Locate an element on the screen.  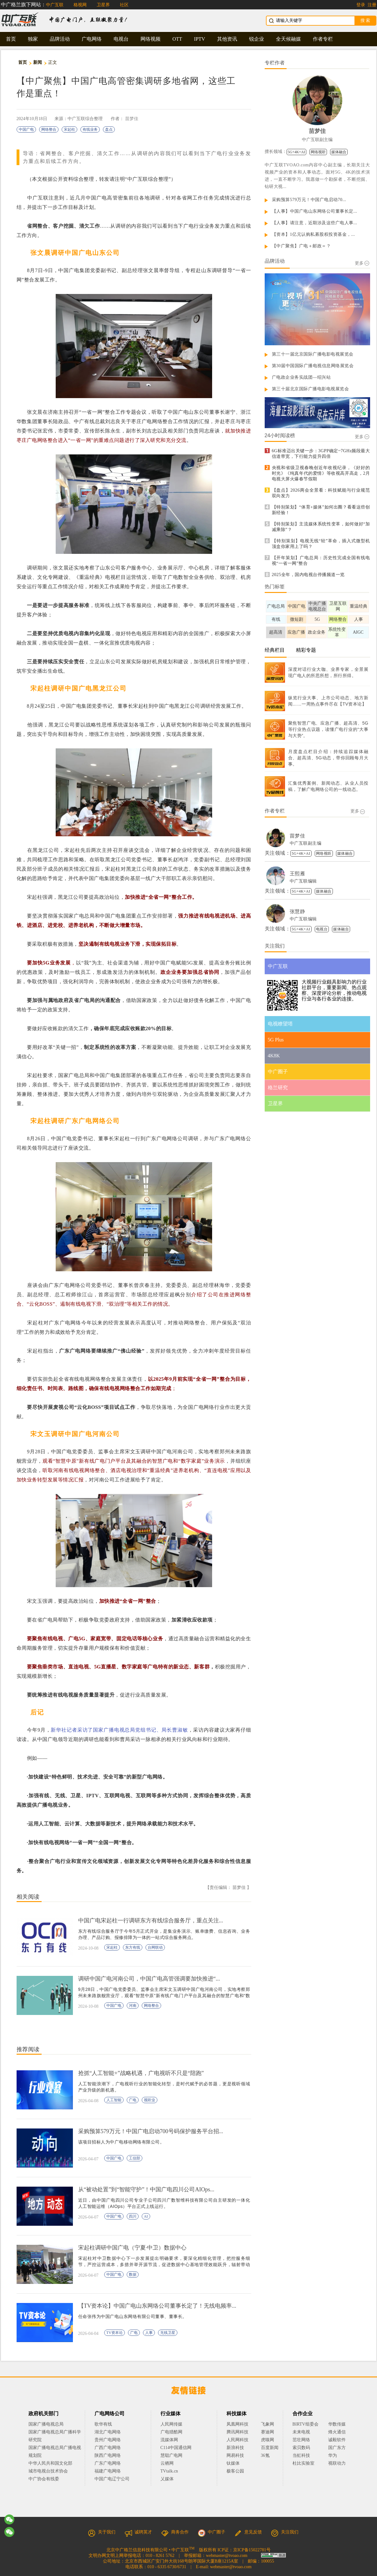
河南 is located at coordinates (132, 2005).